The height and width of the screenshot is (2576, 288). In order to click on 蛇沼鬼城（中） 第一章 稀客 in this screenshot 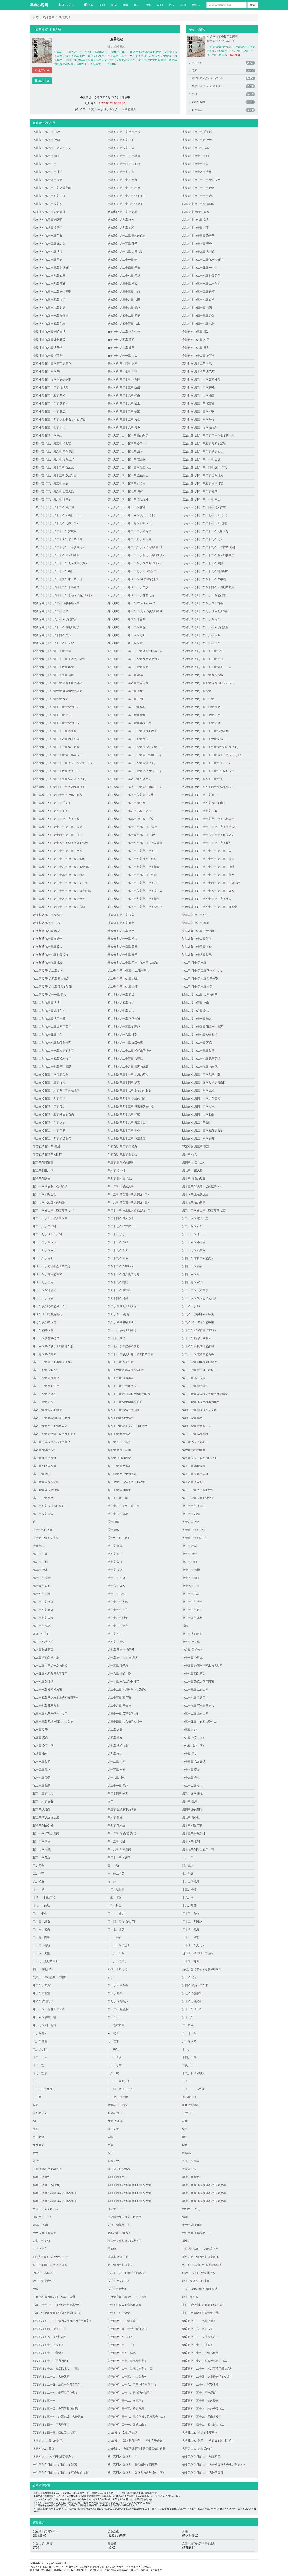, I will do `click(125, 675)`.